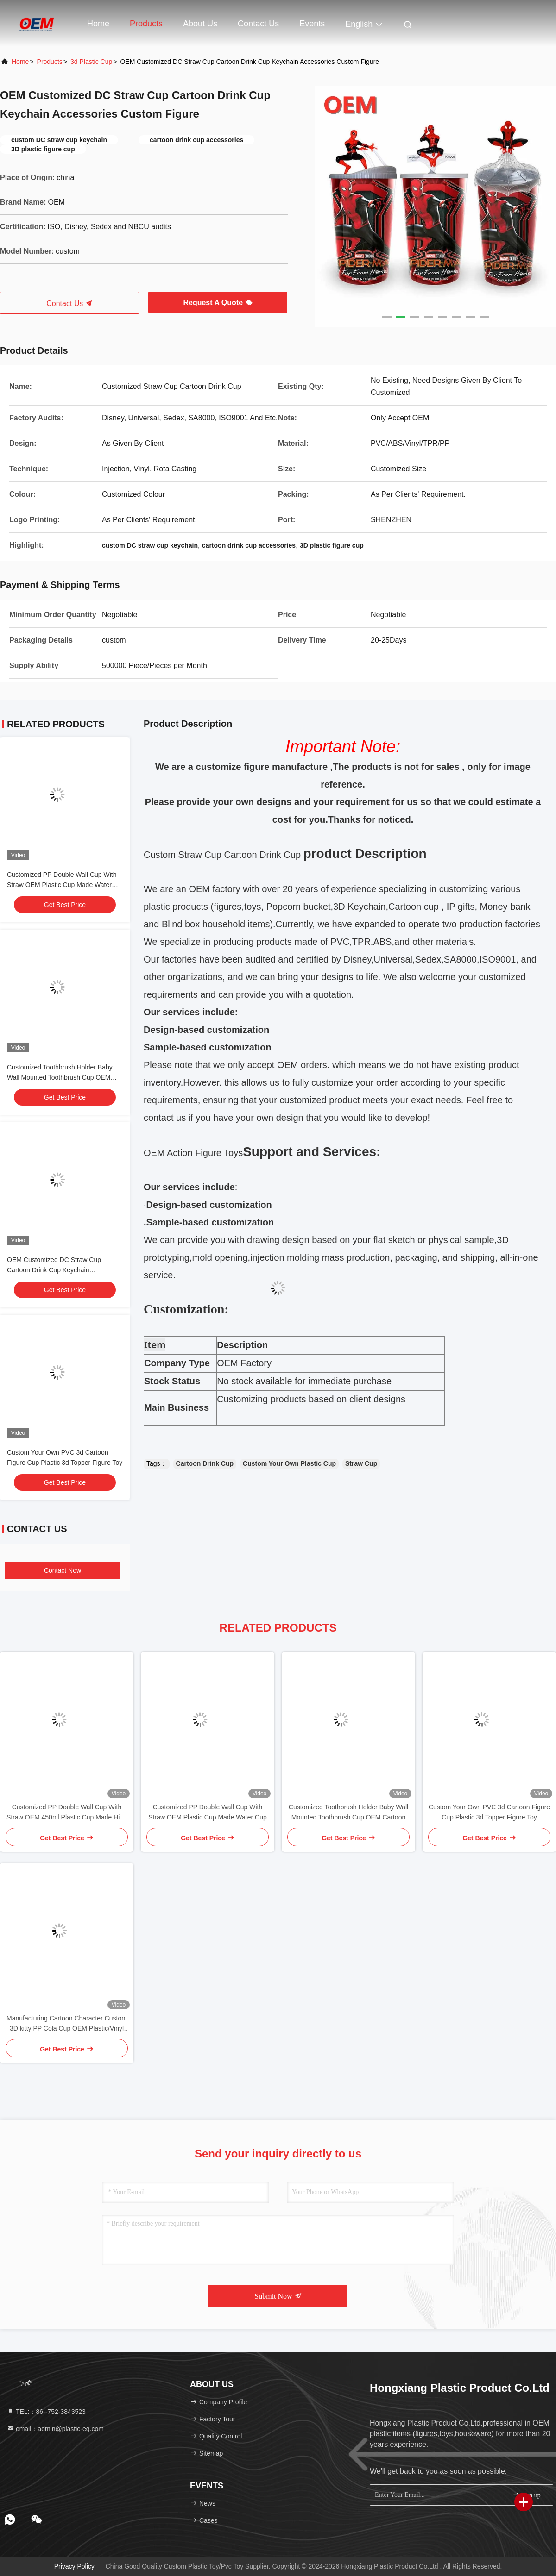 This screenshot has width=556, height=2576. Describe the element at coordinates (54, 1270) in the screenshot. I see `OEM Customized DC Straw Cup Cartoon Drink Cup Keychain Accessories Custom Figure` at that location.